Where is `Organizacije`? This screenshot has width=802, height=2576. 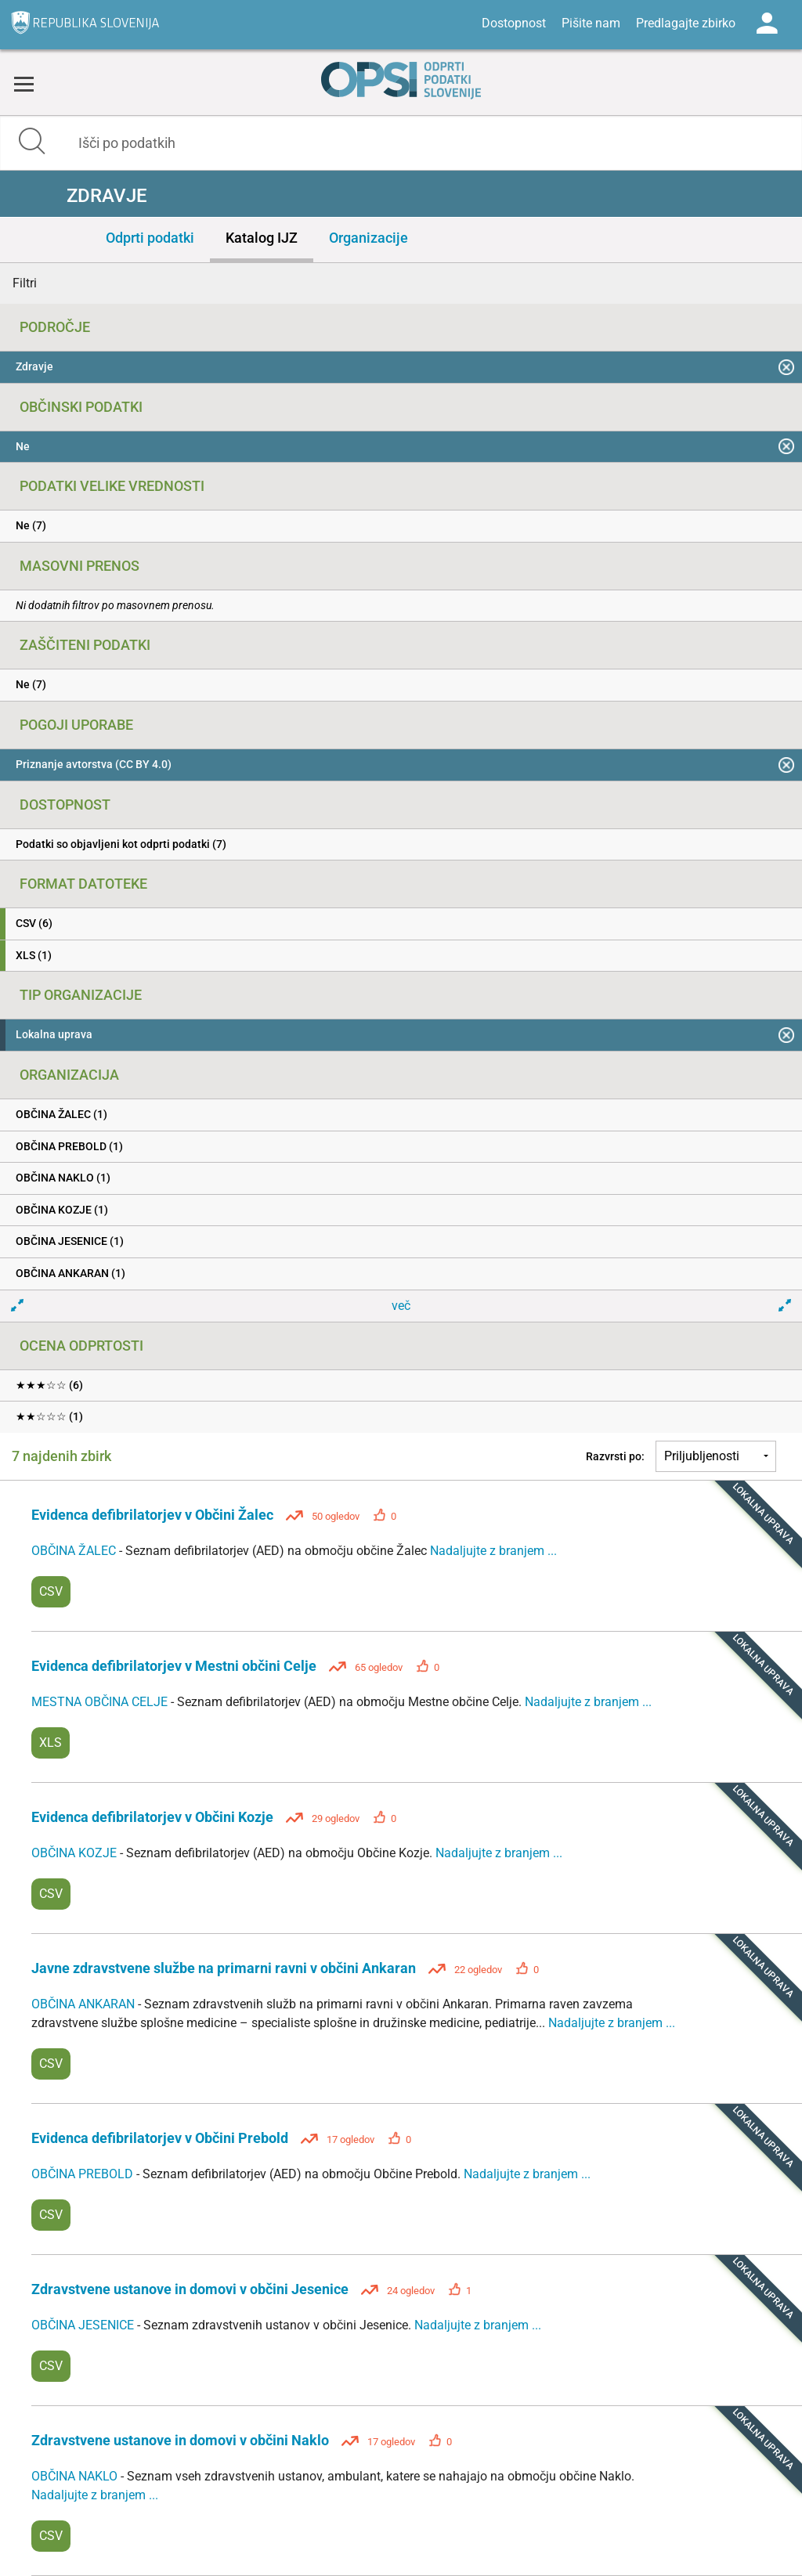 Organizacije is located at coordinates (368, 237).